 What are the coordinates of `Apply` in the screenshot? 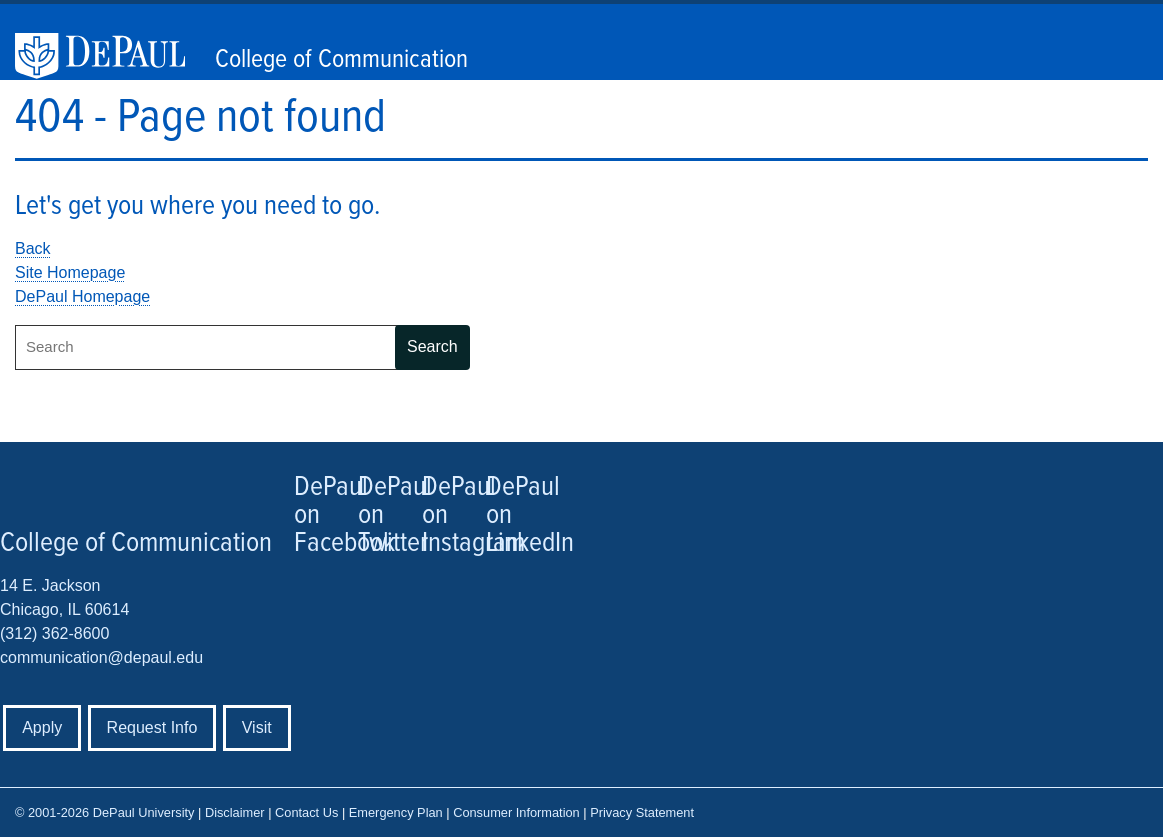 It's located at (42, 727).